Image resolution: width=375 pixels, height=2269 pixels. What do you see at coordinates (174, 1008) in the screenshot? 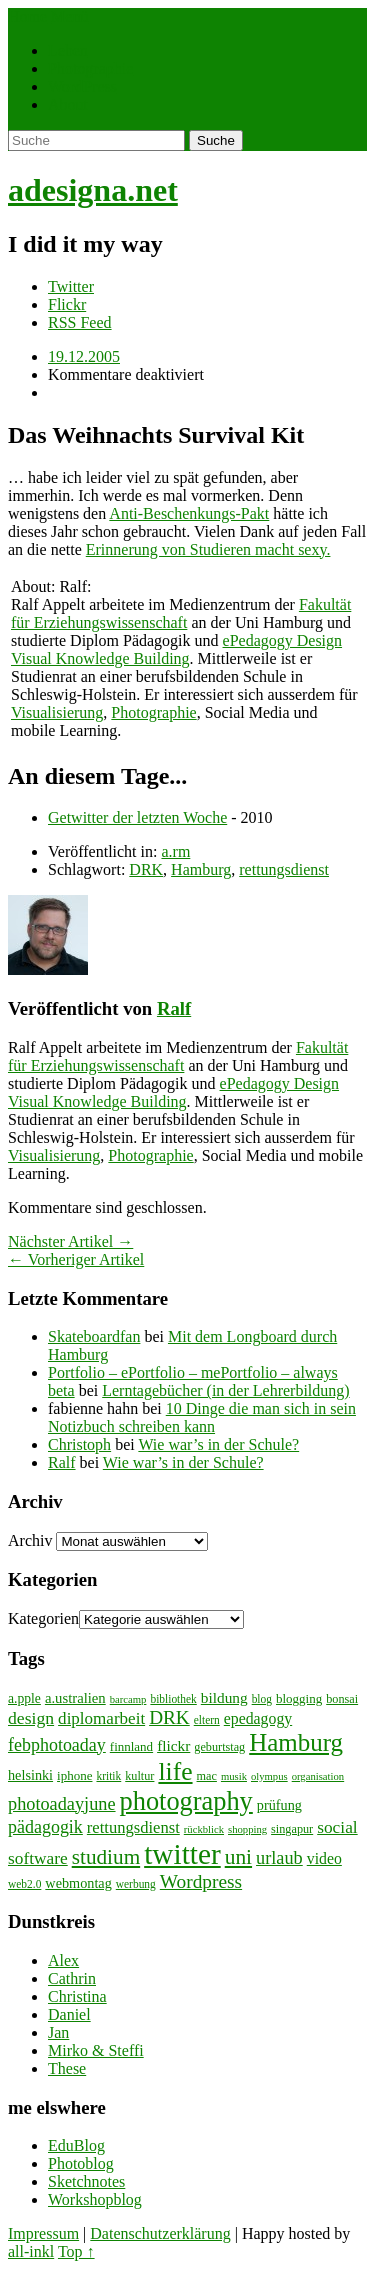
I see `Ralf` at bounding box center [174, 1008].